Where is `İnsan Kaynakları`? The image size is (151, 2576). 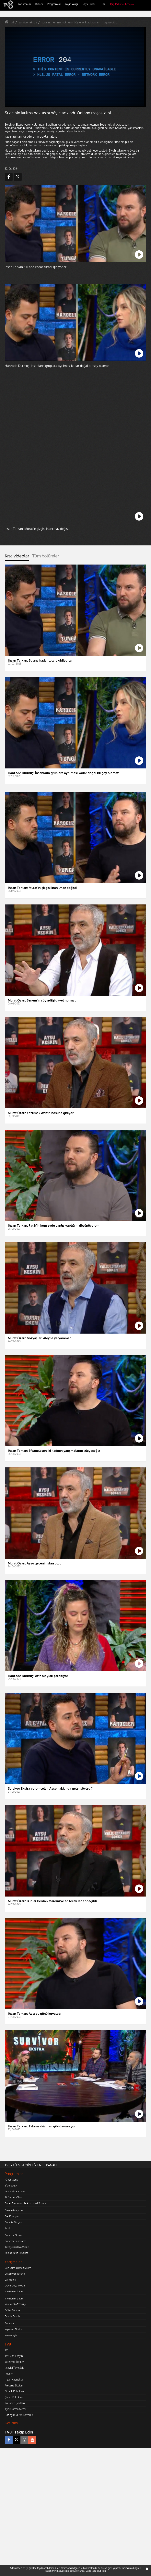 İnsan Kaynakları is located at coordinates (14, 2379).